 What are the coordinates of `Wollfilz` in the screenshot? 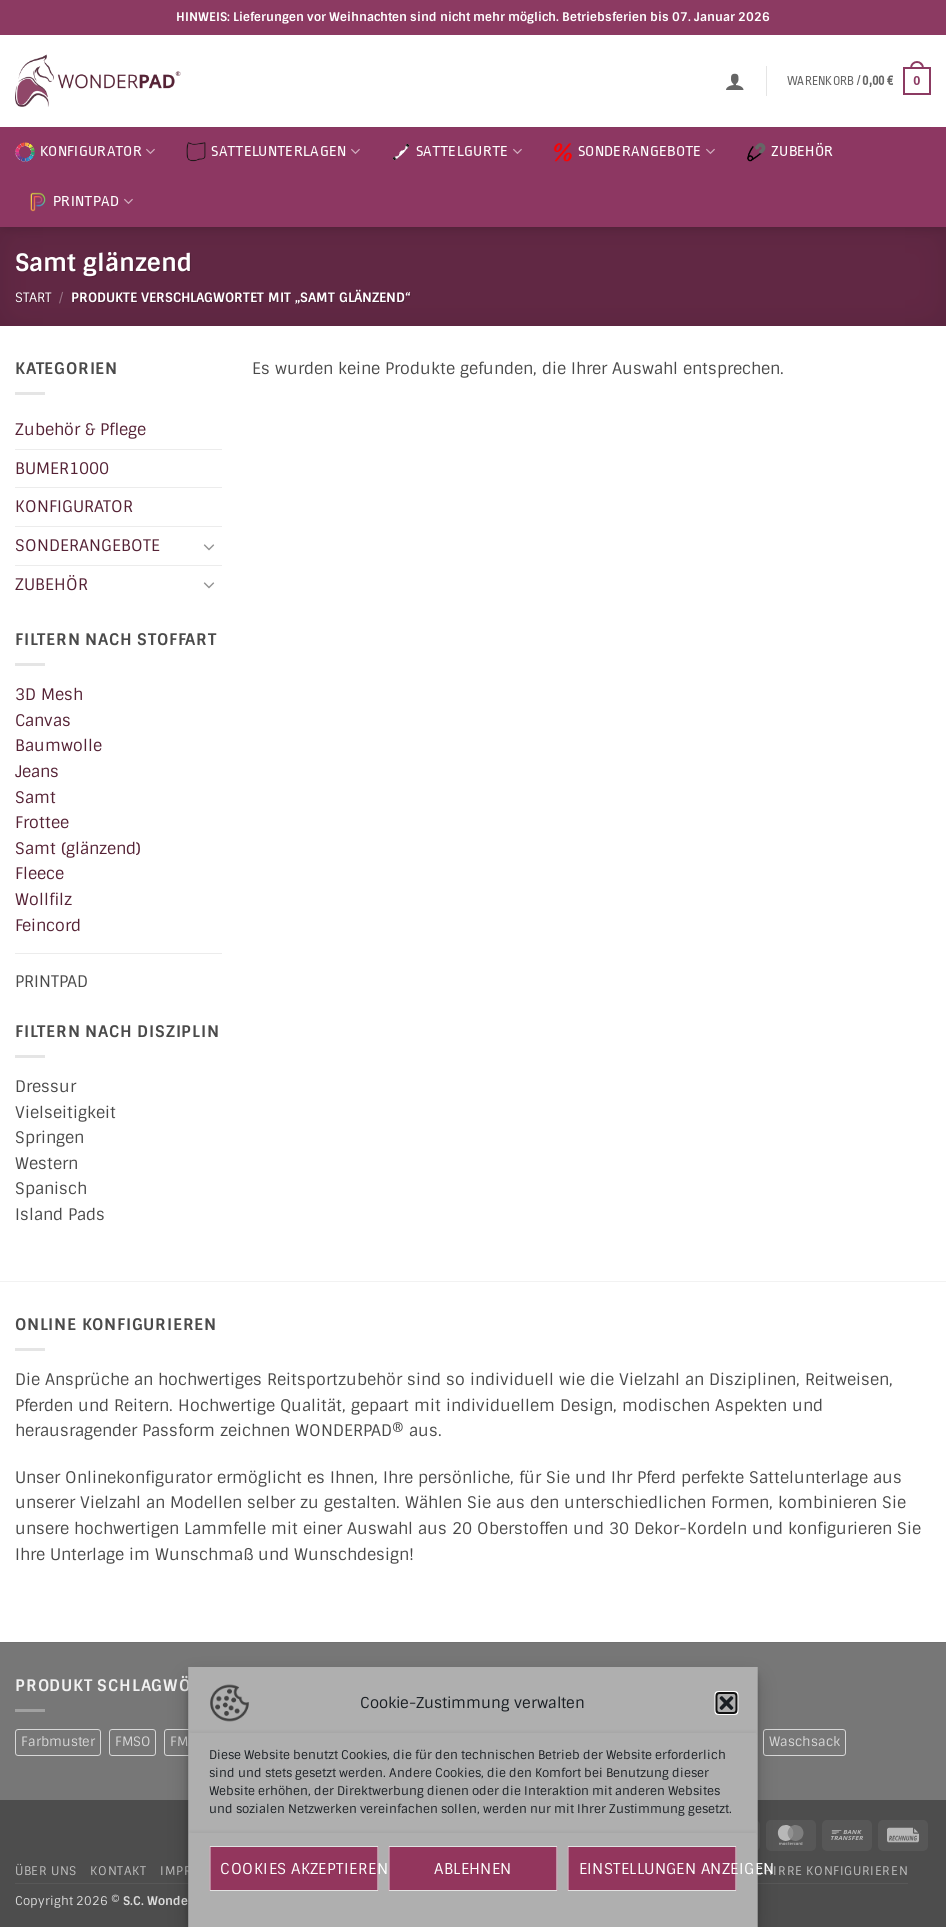 It's located at (43, 899).